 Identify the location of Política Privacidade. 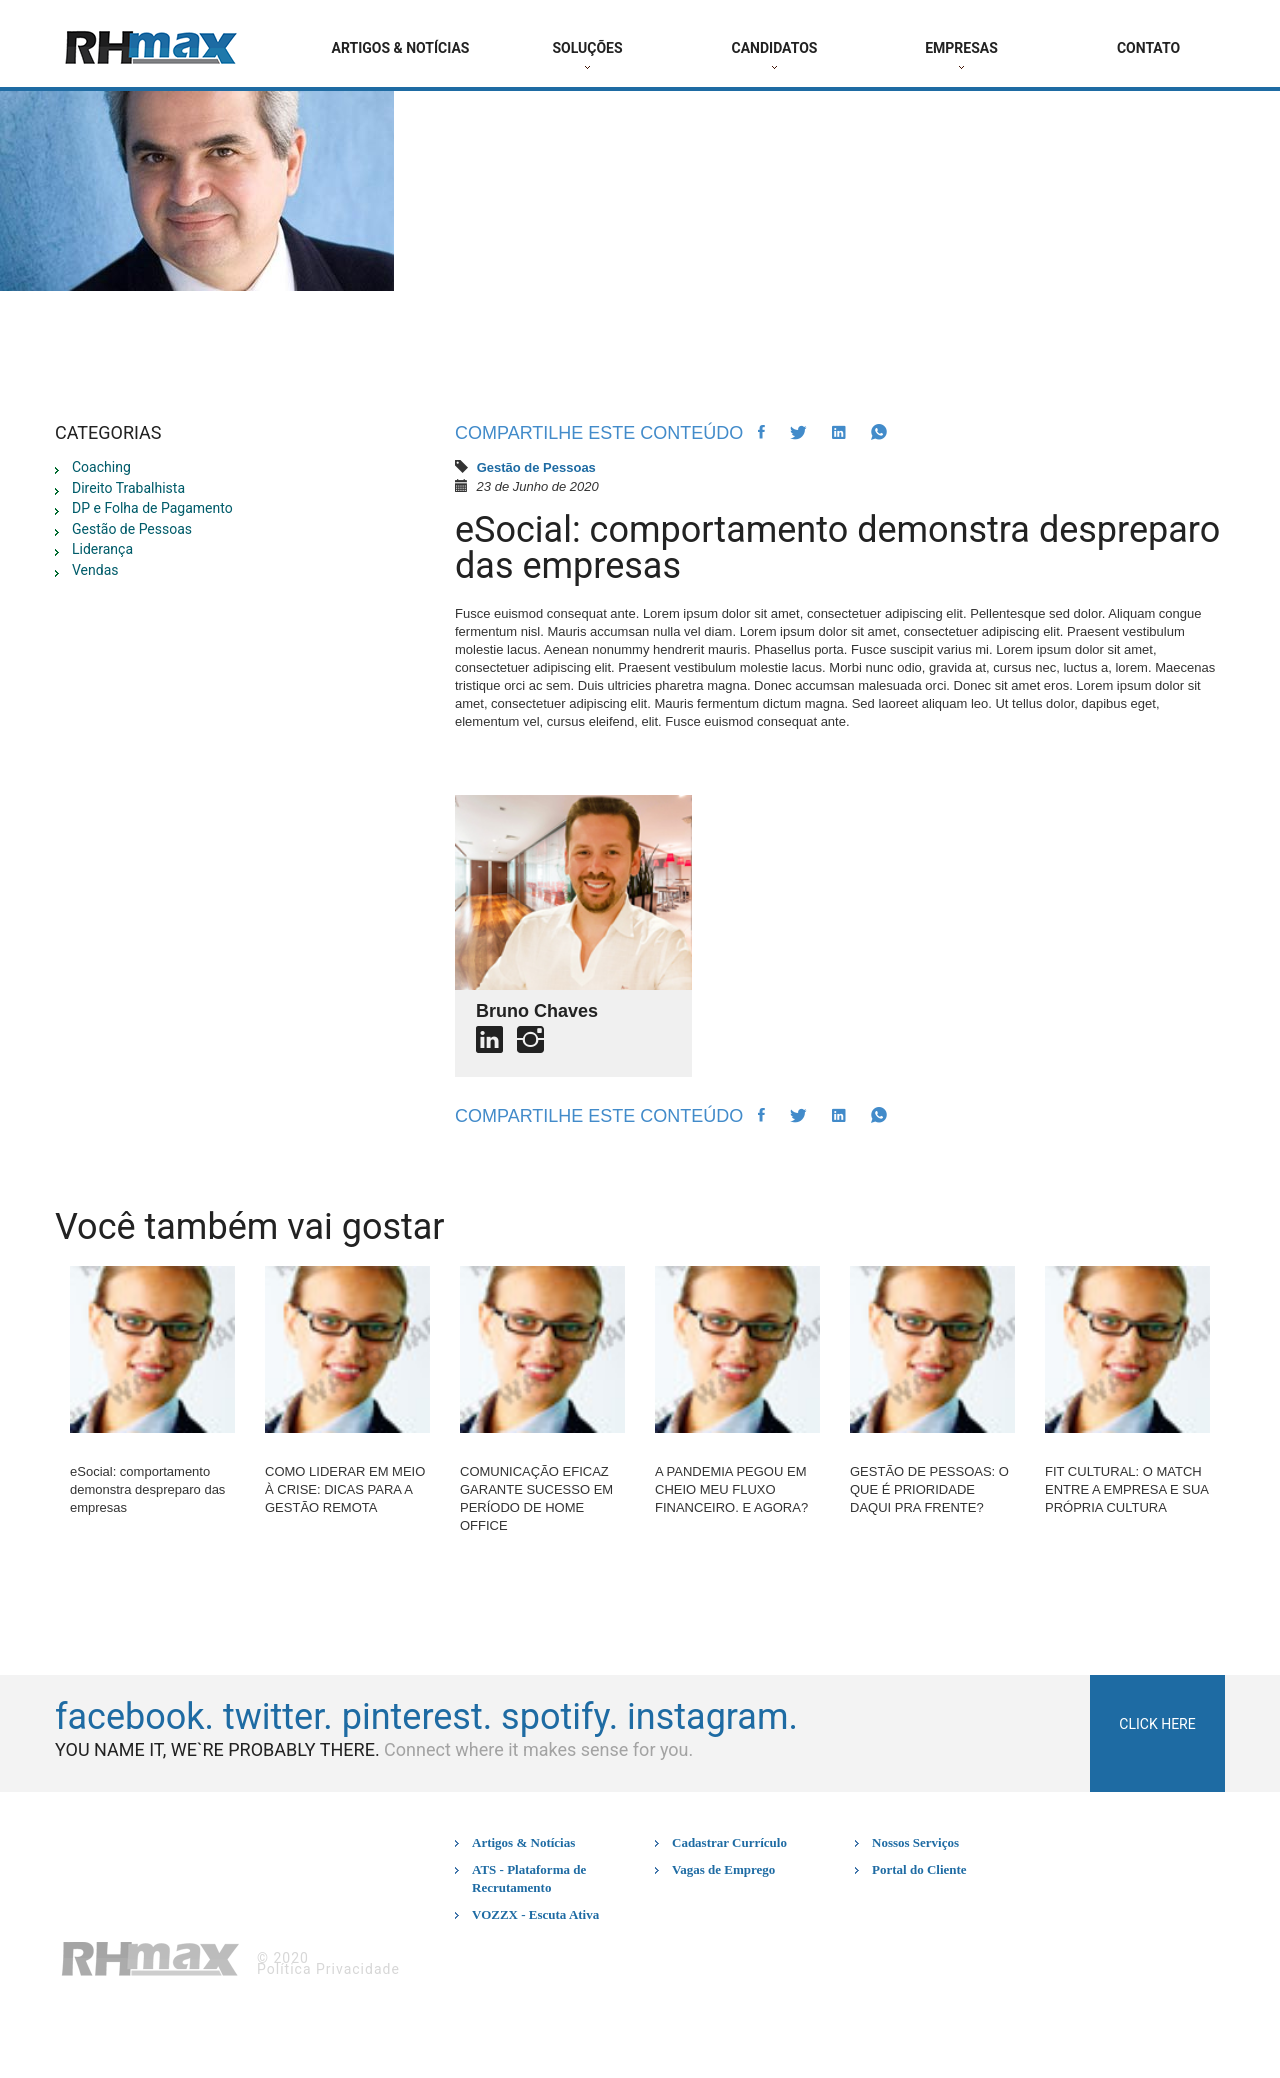
(328, 1969).